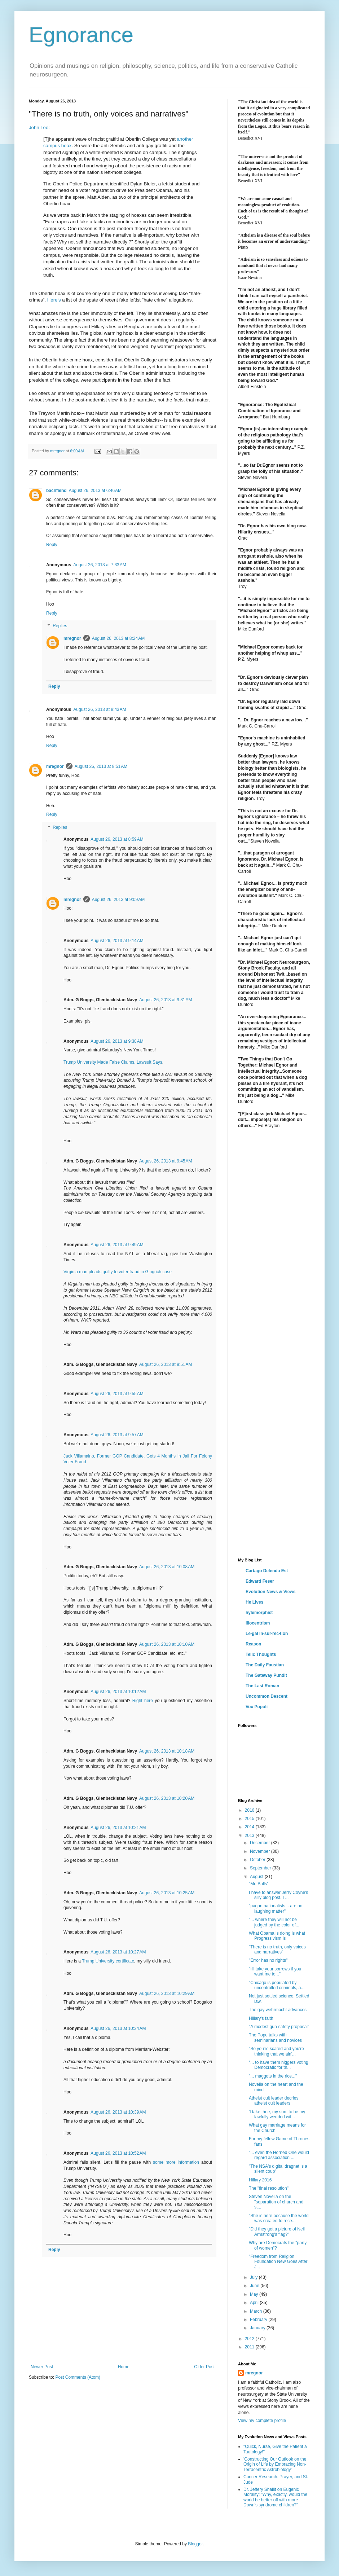 The image size is (339, 2576). What do you see at coordinates (176, 2162) in the screenshot?
I see `some more information` at bounding box center [176, 2162].